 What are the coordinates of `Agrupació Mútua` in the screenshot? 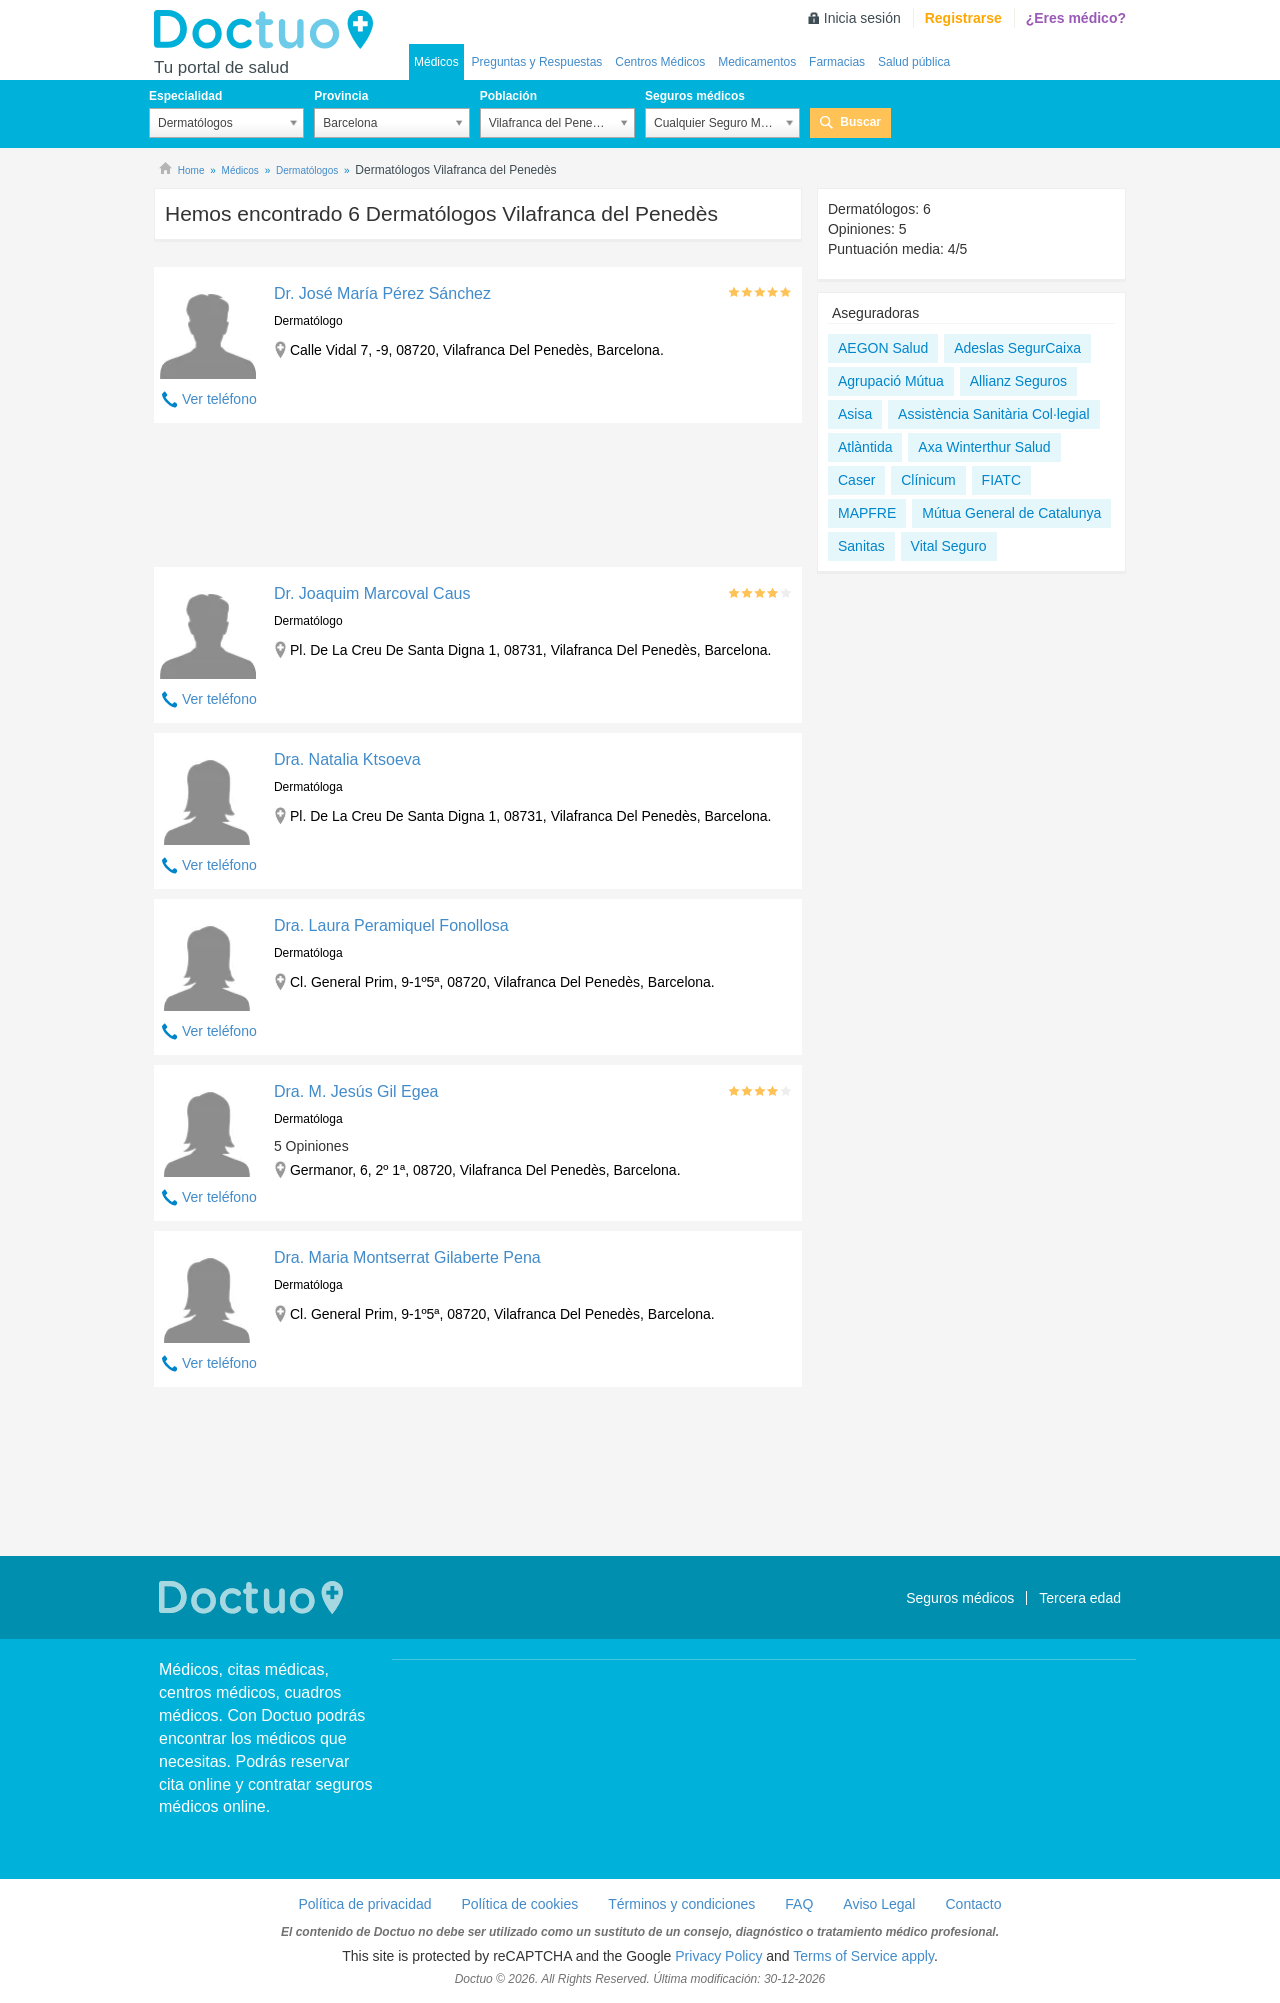 It's located at (891, 381).